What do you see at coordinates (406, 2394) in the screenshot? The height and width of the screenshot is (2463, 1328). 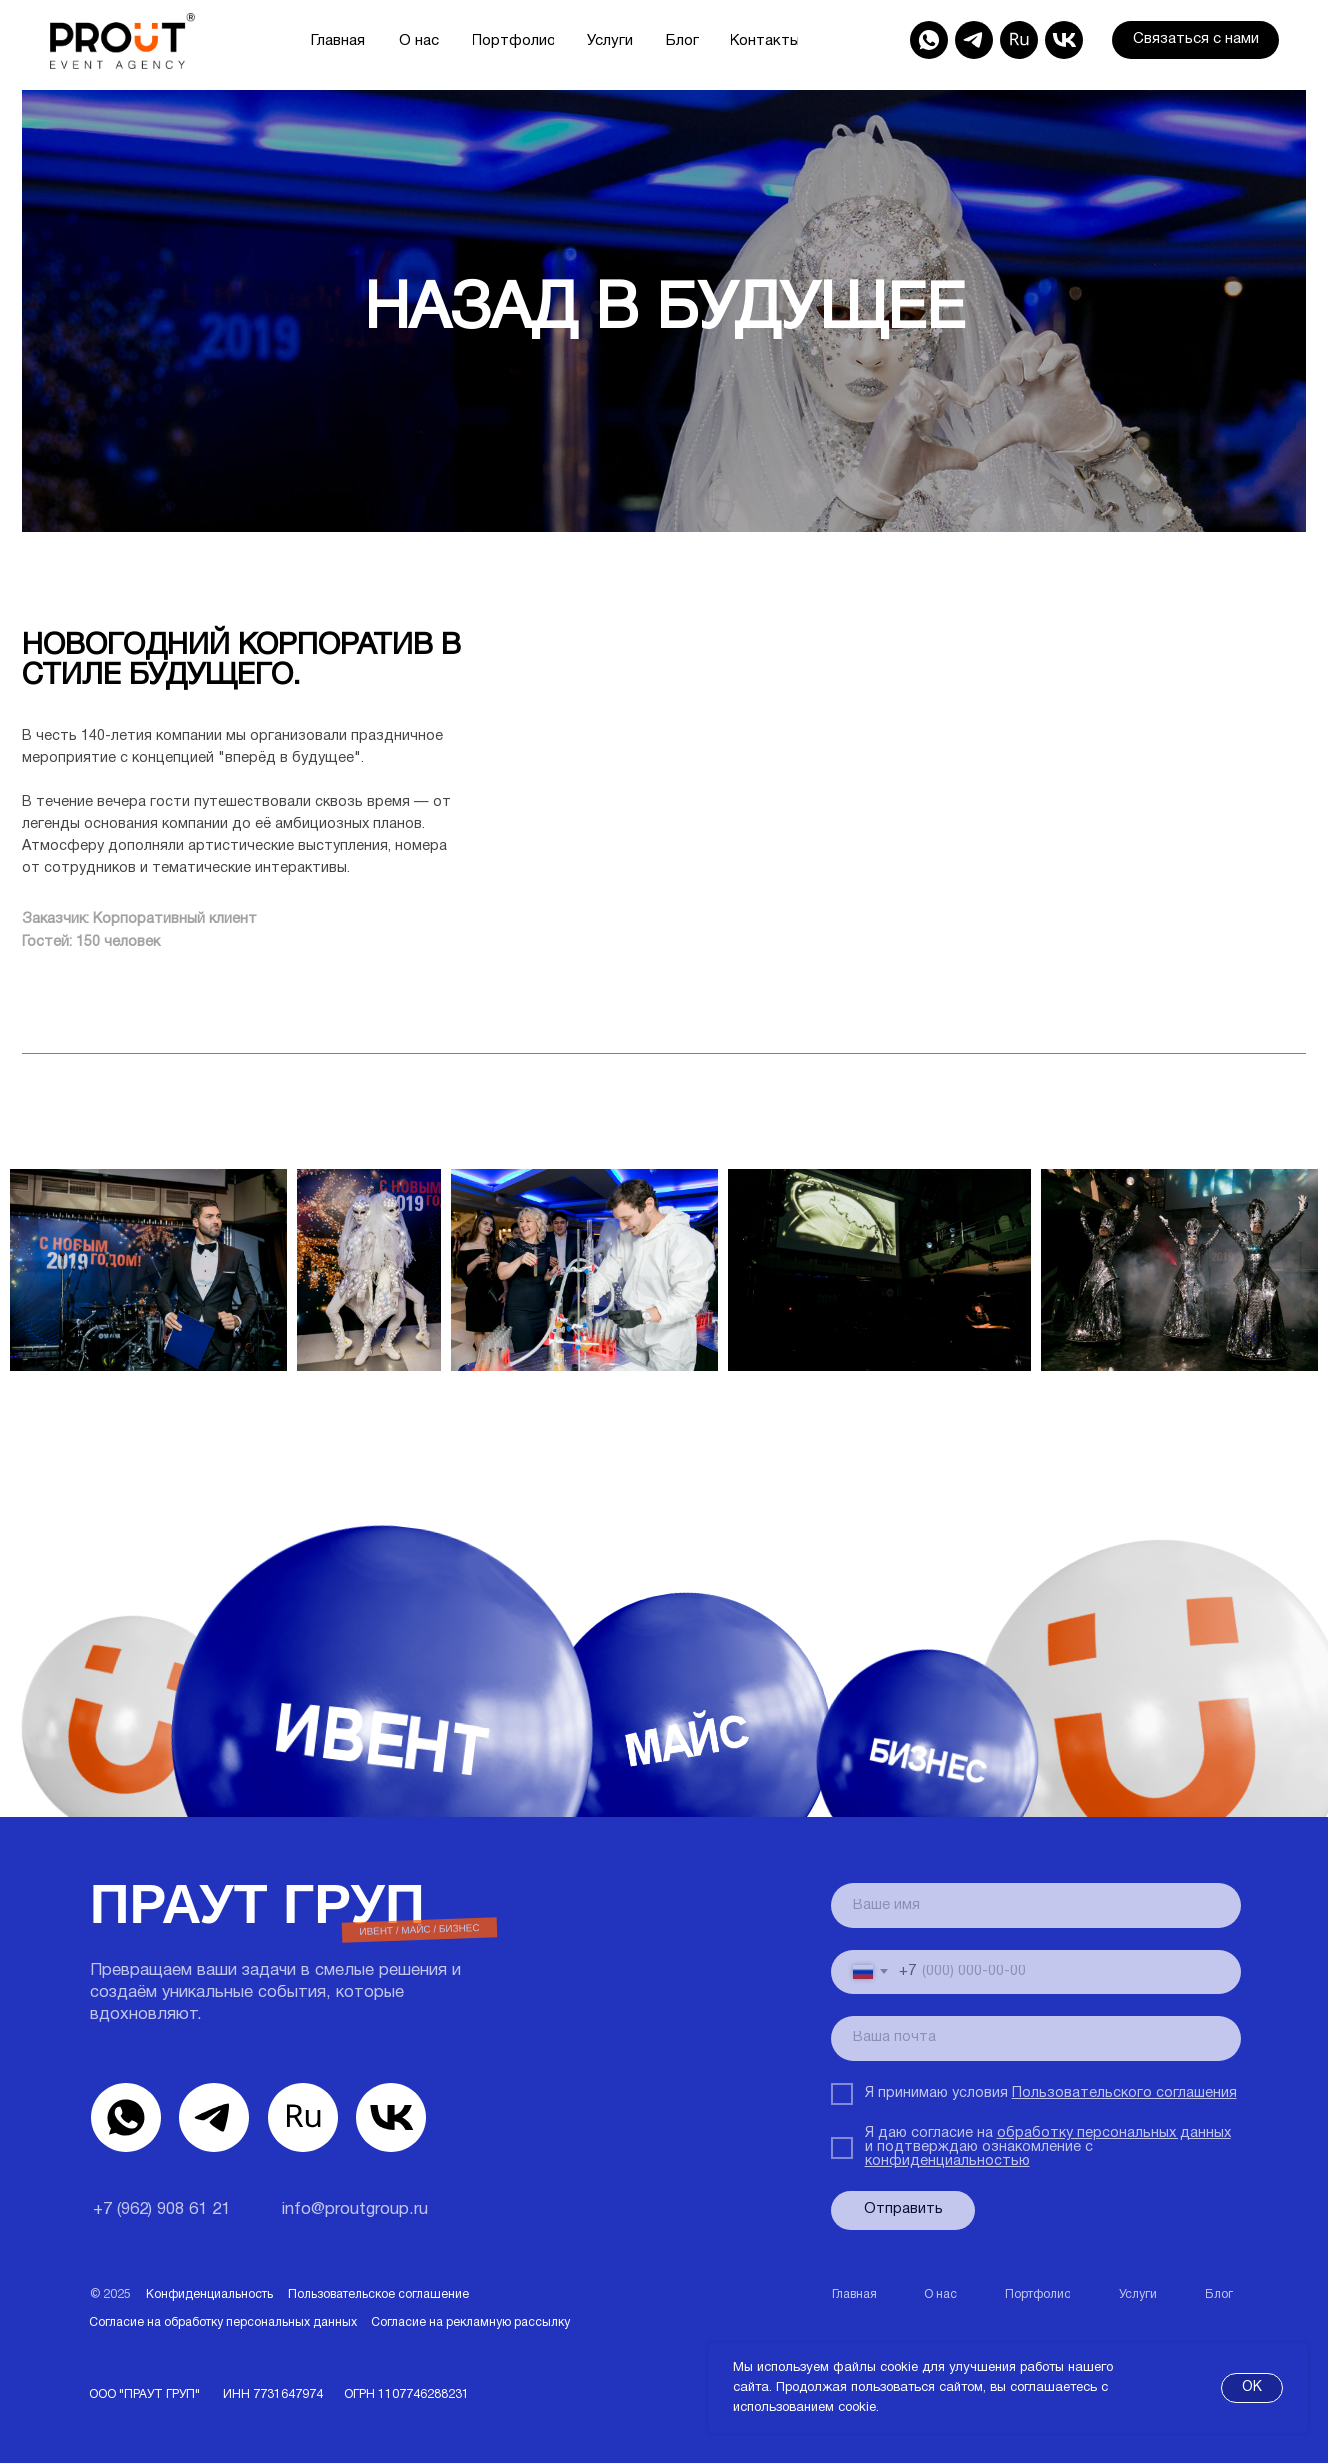 I see `ОГРН1107746288231` at bounding box center [406, 2394].